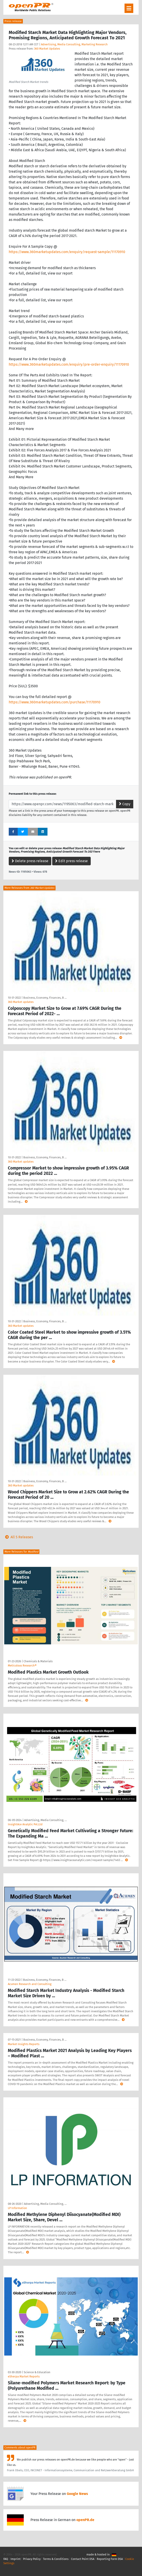 The image size is (142, 2576). Describe the element at coordinates (71, 861) in the screenshot. I see `Edit press release` at that location.